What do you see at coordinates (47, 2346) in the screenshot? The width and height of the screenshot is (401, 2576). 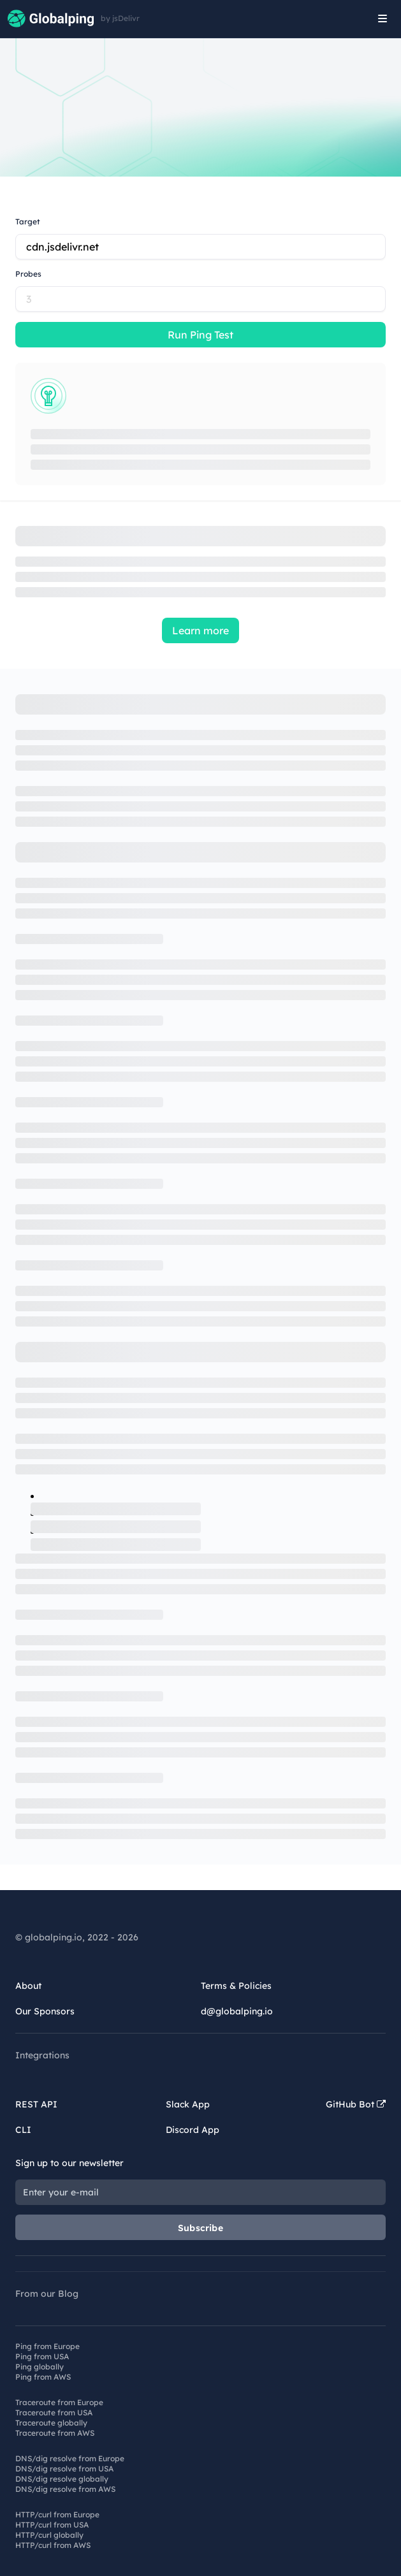 I see `Ping from Europe` at bounding box center [47, 2346].